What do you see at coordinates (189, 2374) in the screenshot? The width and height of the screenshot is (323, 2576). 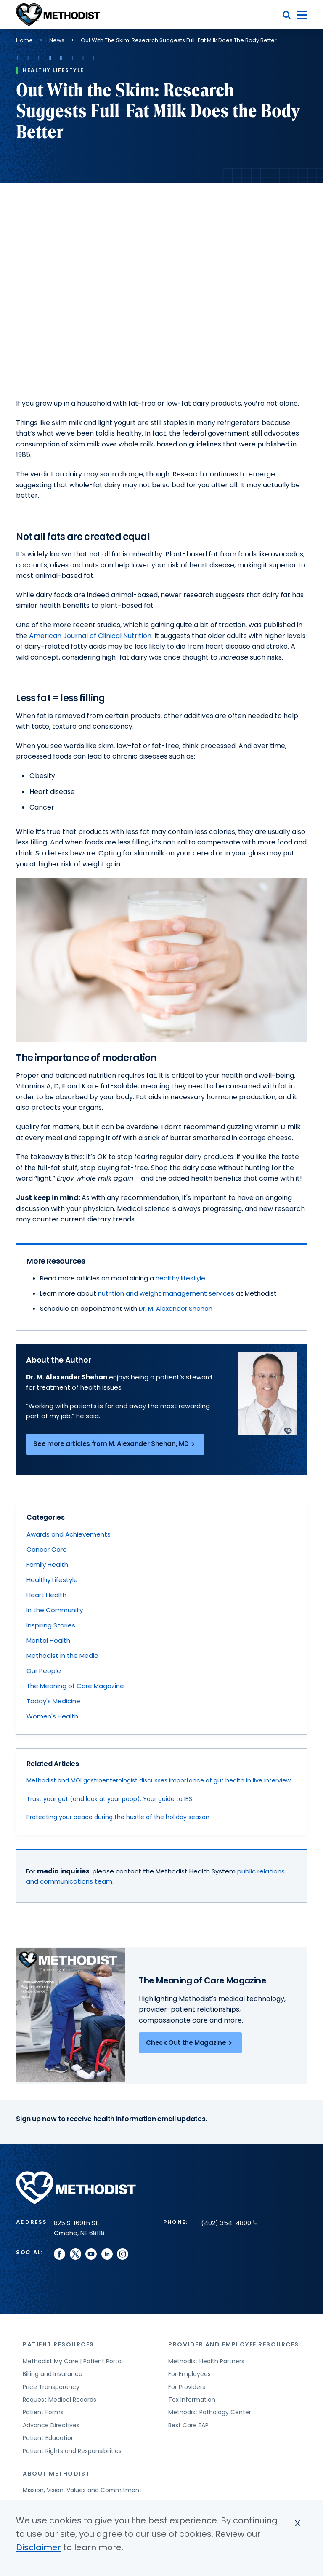 I see `For Employees` at bounding box center [189, 2374].